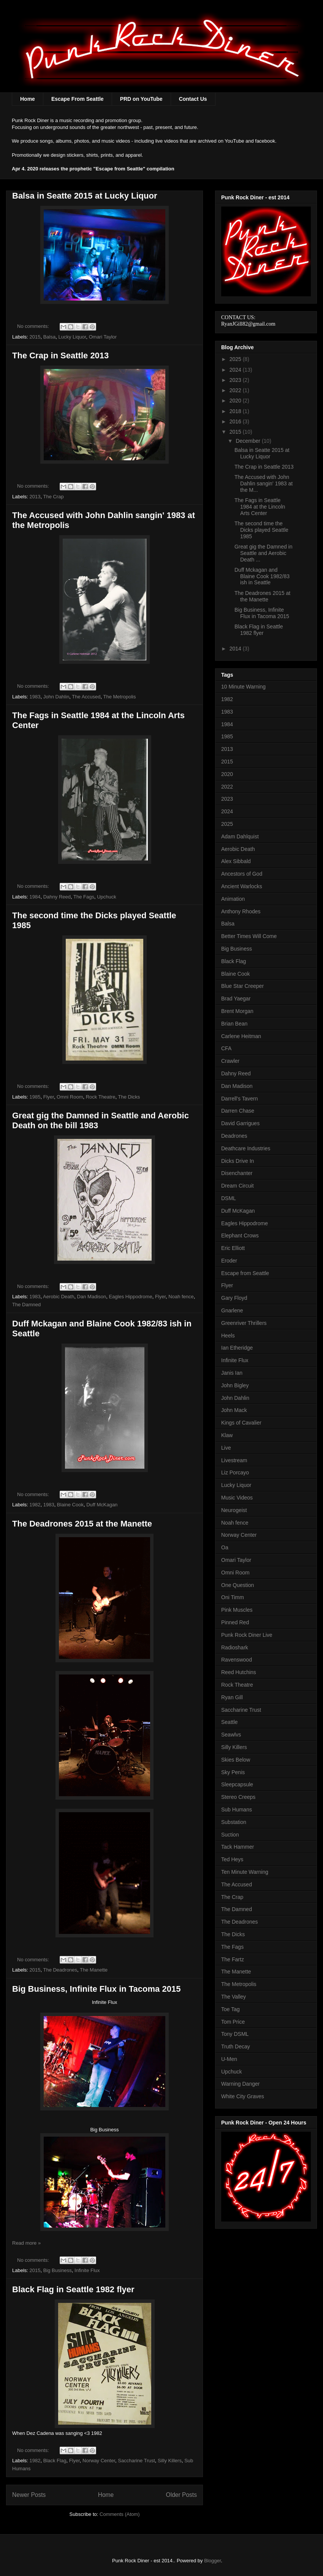  I want to click on Flyer, so click(48, 1097).